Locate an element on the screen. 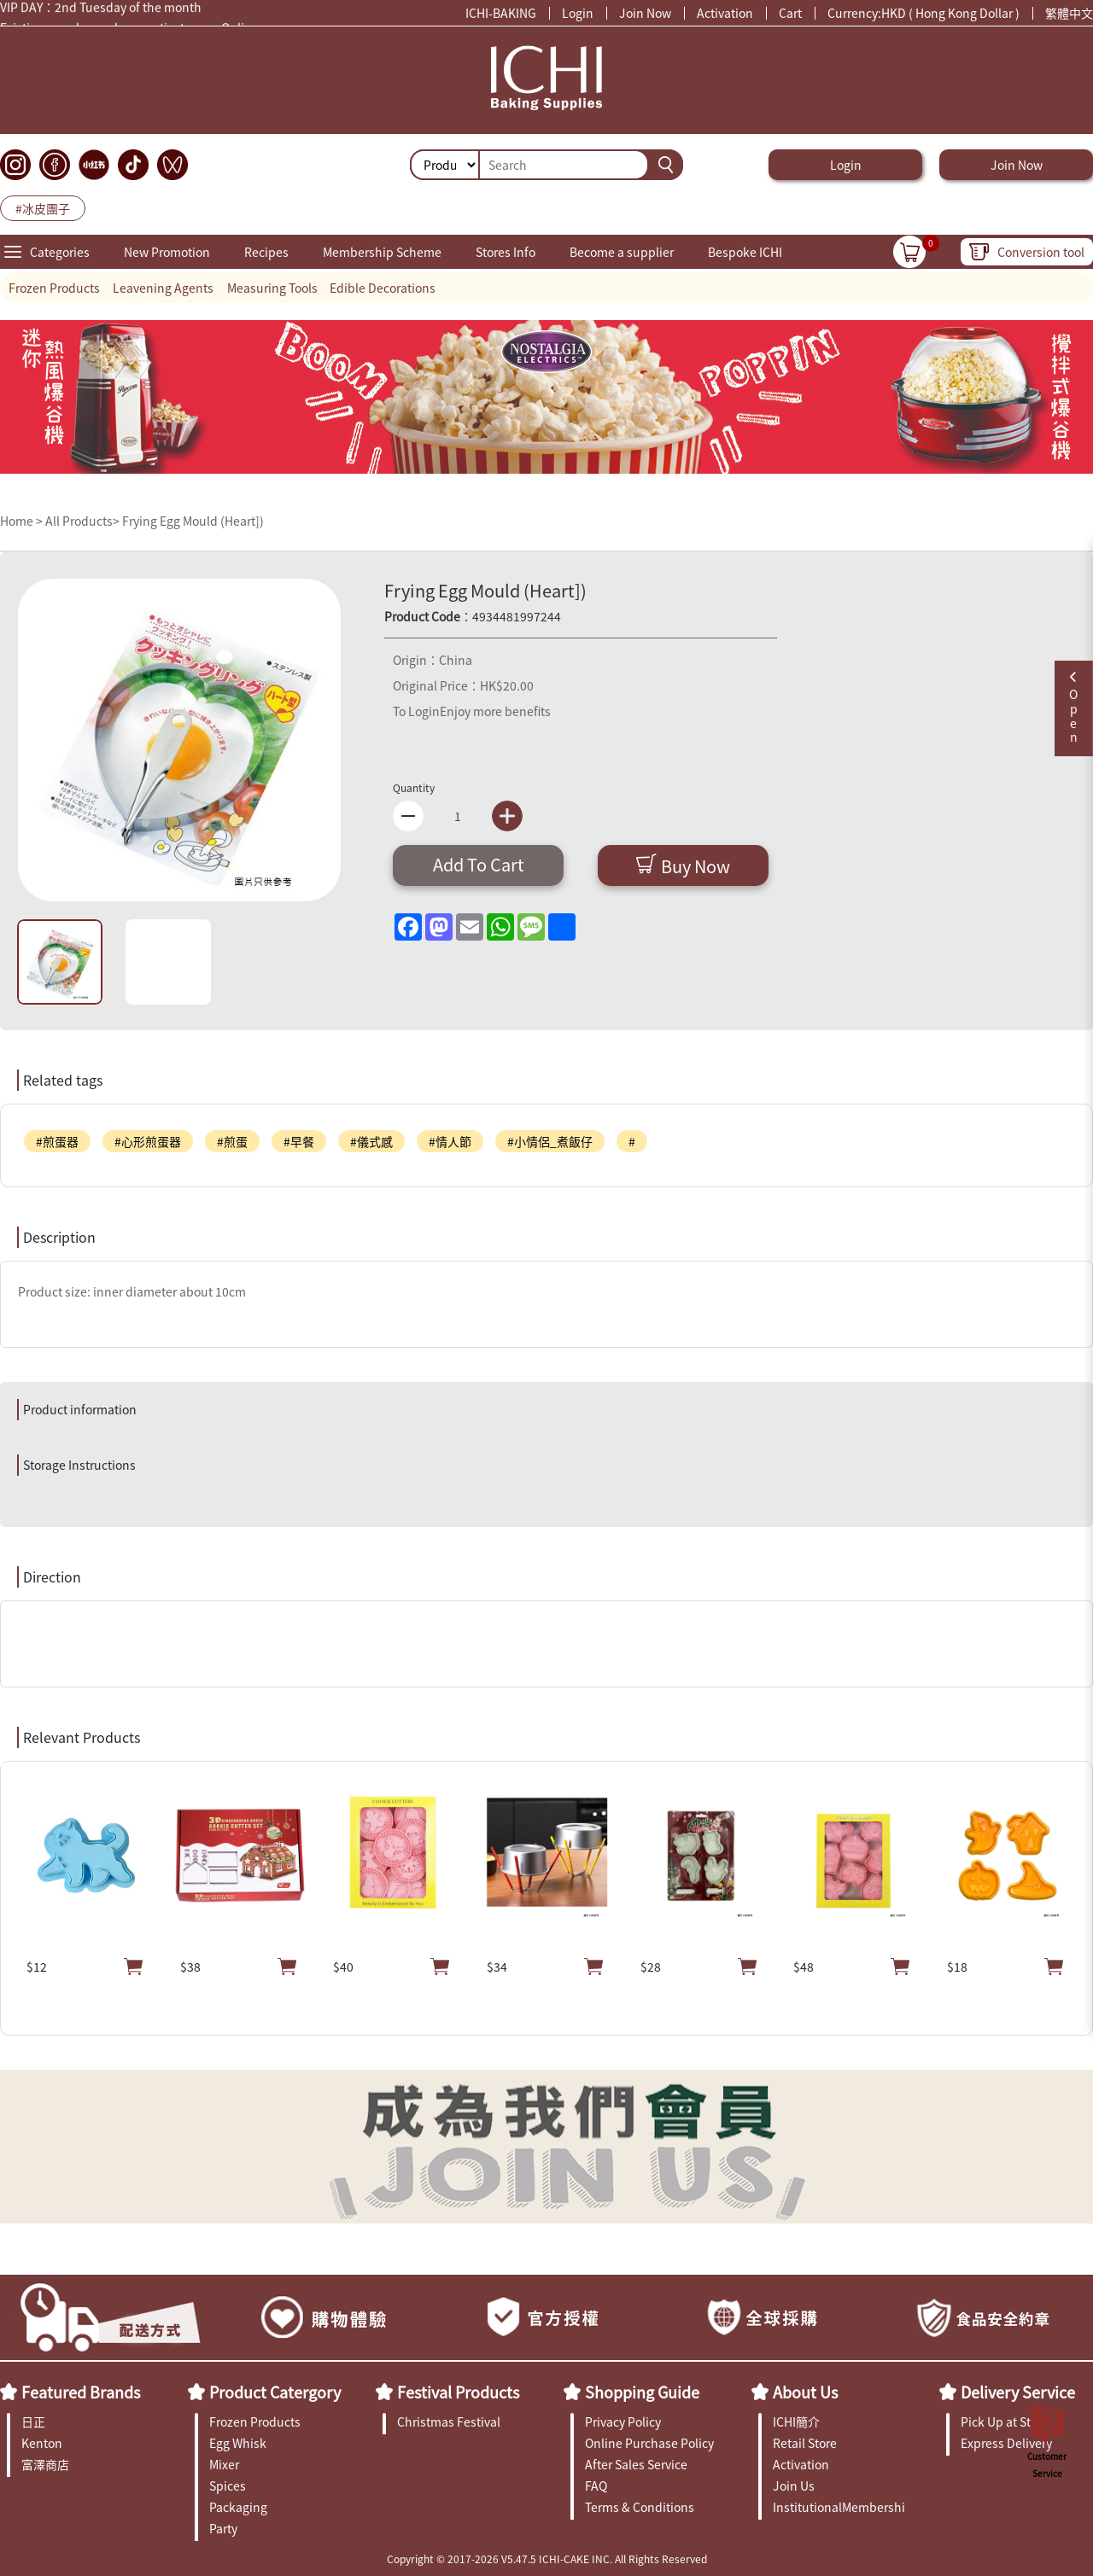  #煎蛋器 is located at coordinates (57, 1141).